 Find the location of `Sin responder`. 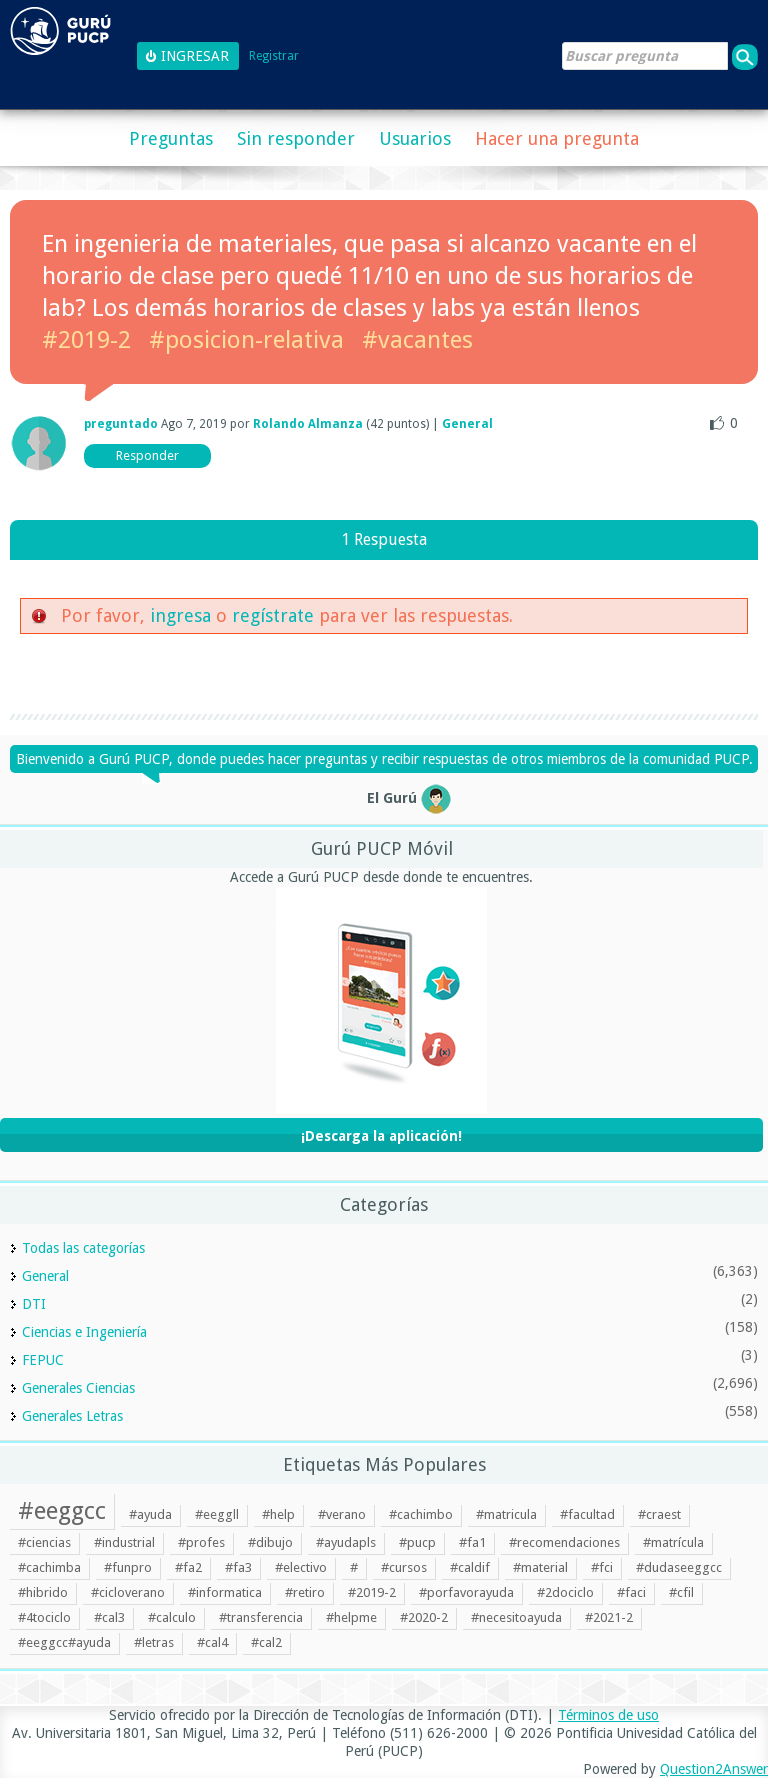

Sin responder is located at coordinates (296, 138).